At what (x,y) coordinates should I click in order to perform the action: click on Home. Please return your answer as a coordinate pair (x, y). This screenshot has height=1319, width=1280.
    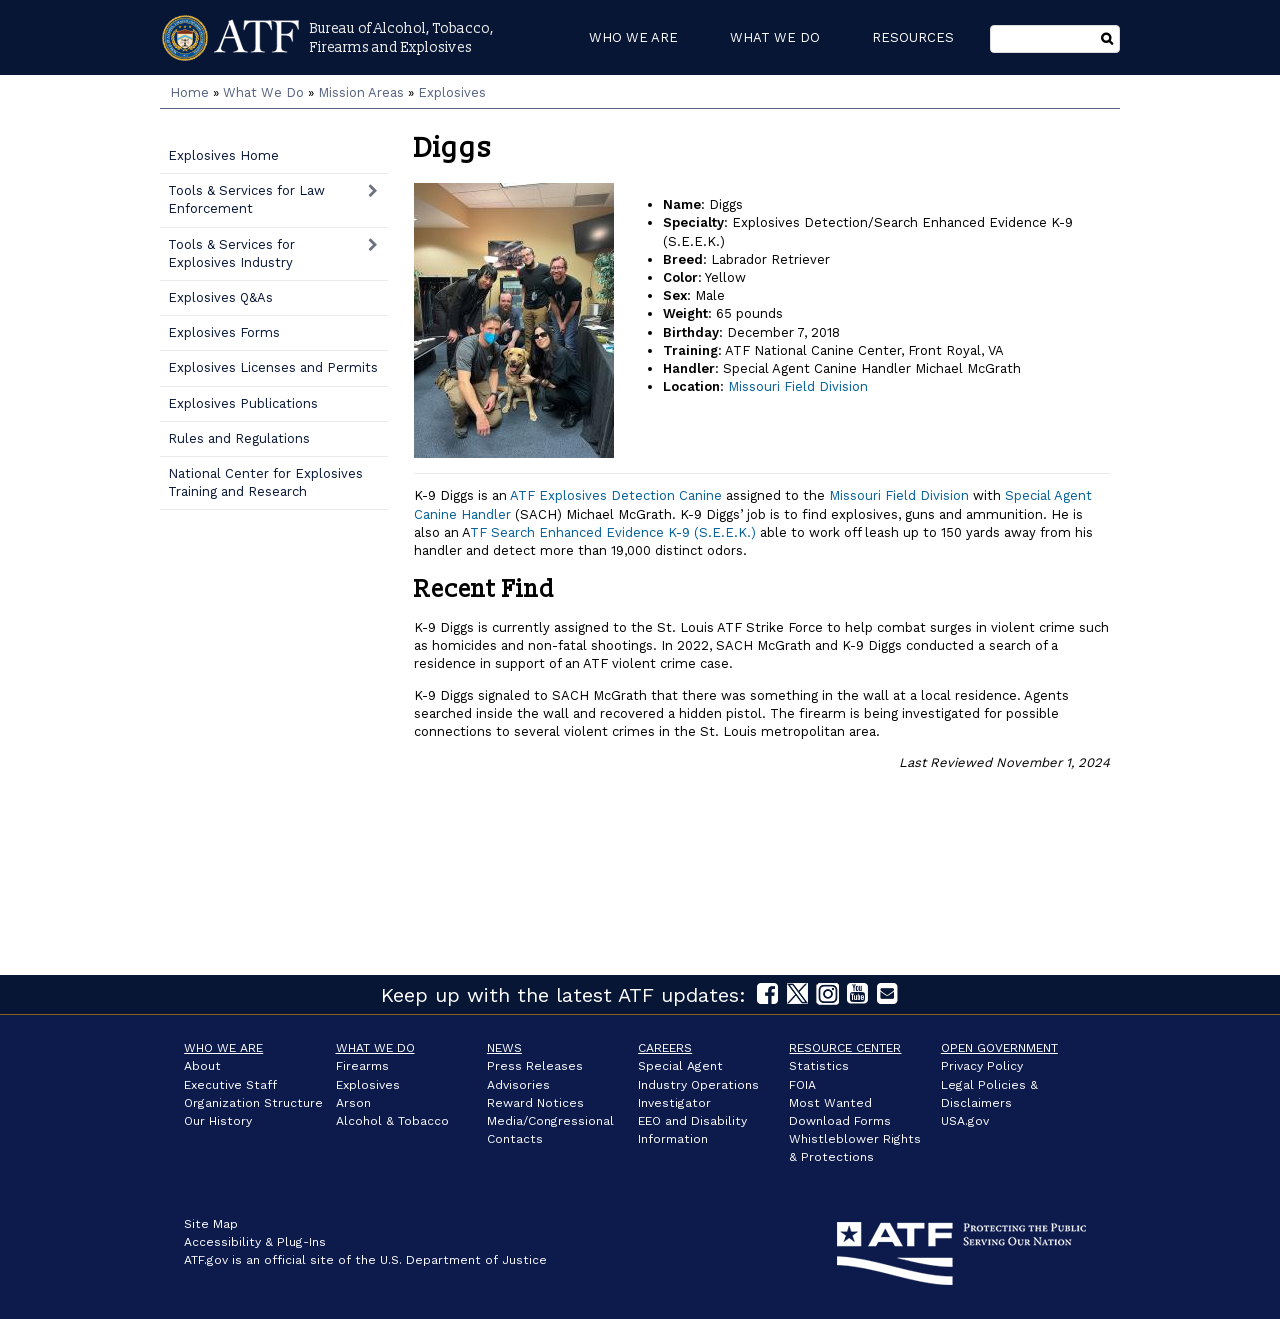
    Looking at the image, I should click on (189, 92).